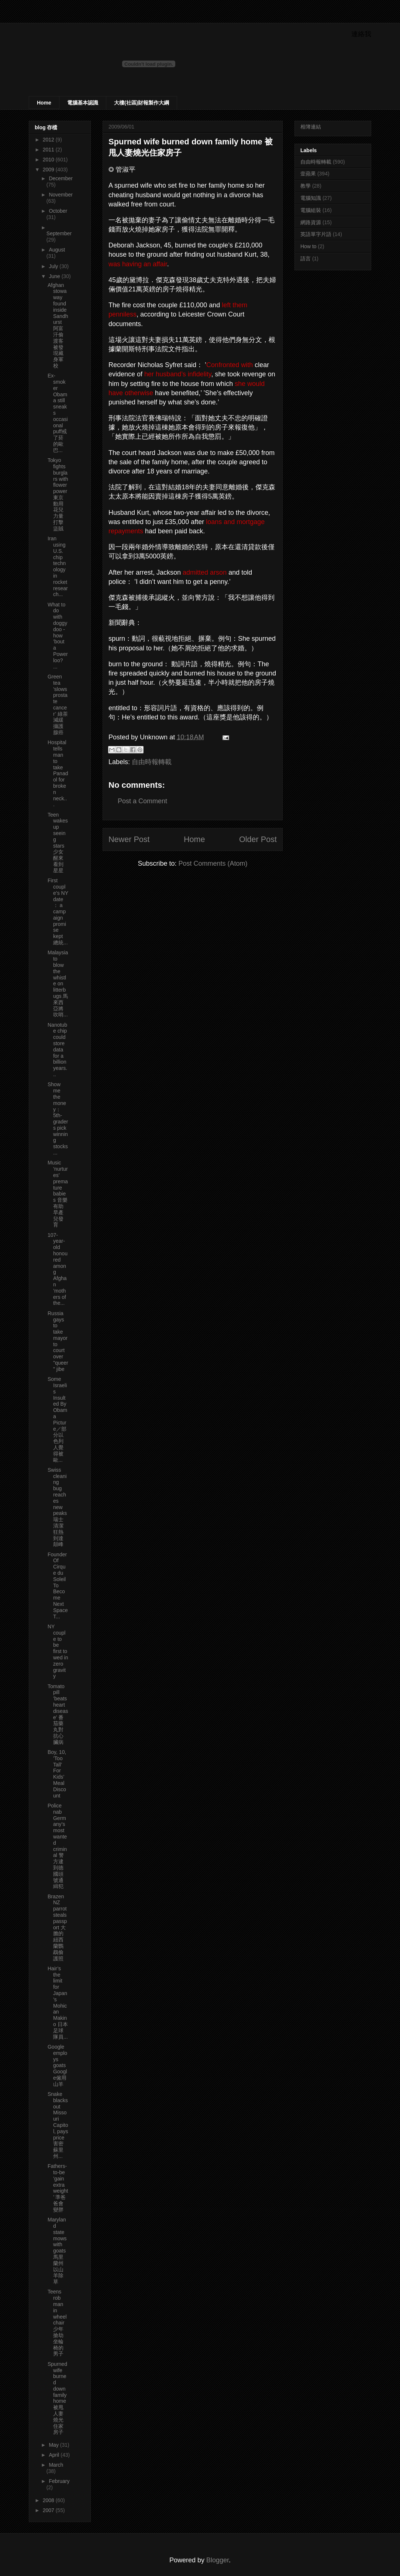  I want to click on July, so click(54, 266).